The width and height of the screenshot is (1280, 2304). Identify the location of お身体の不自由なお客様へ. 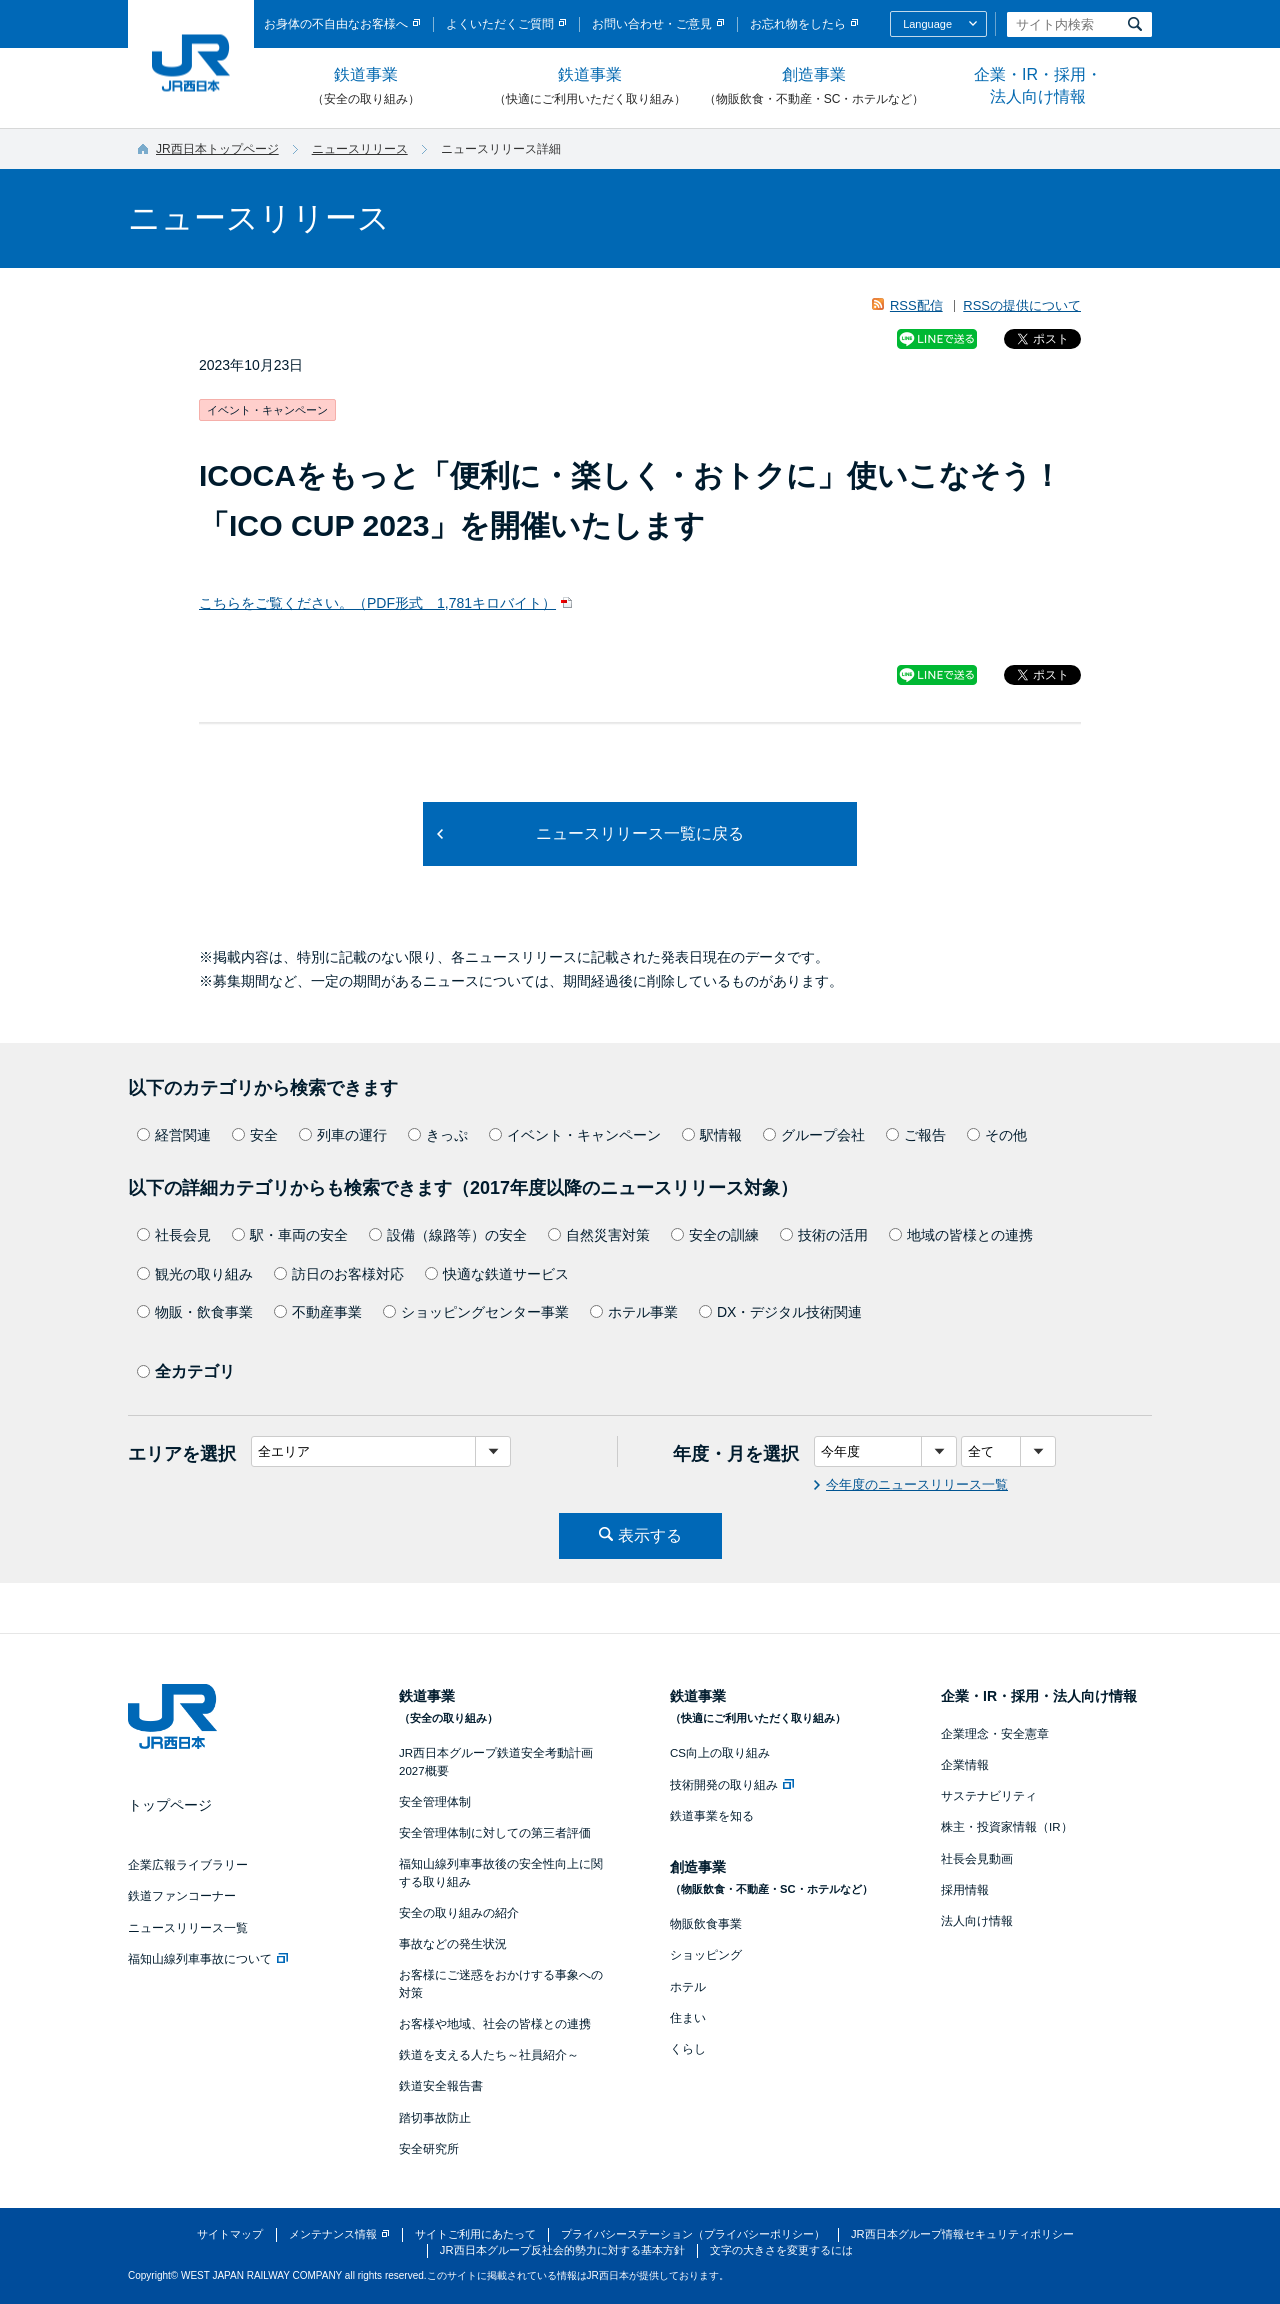
(336, 24).